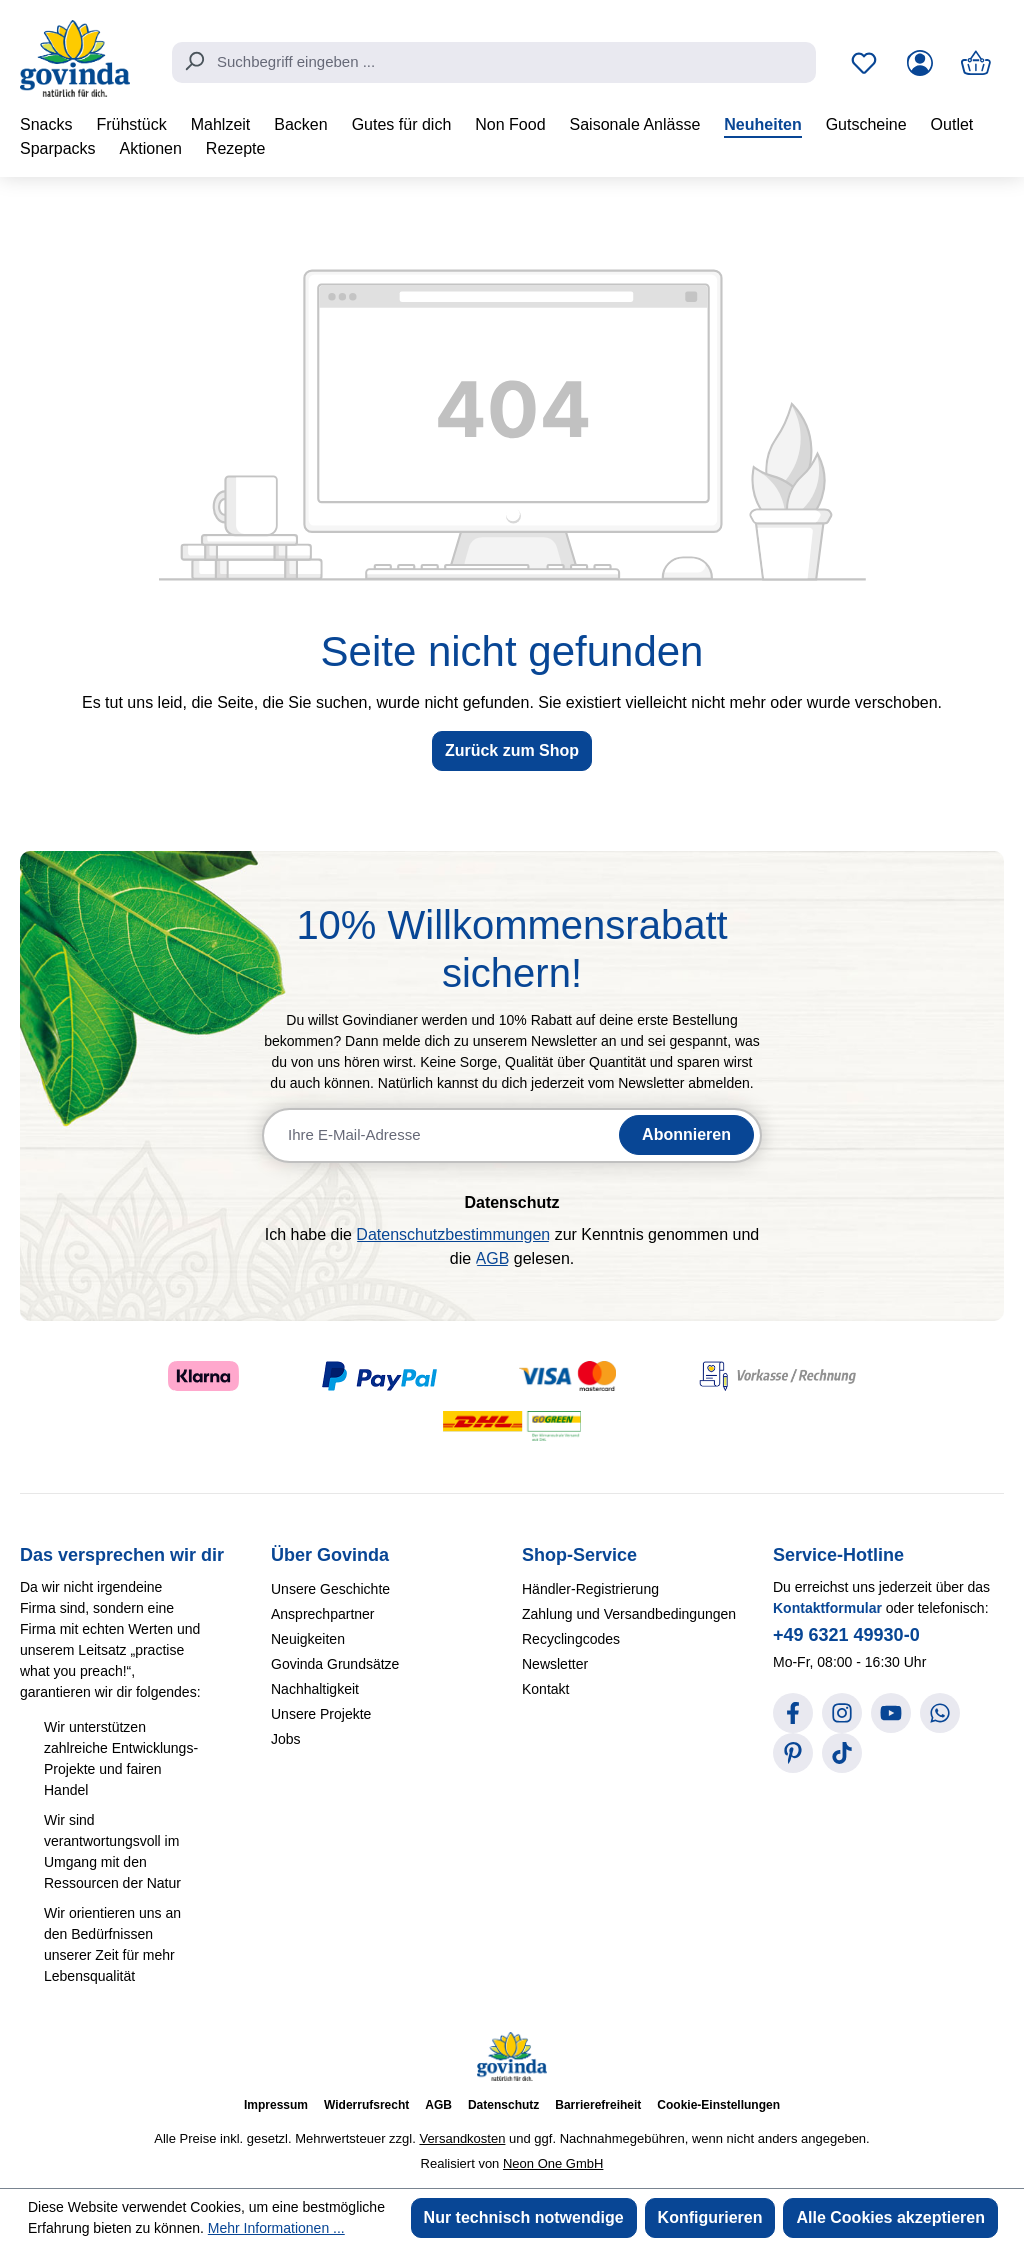  What do you see at coordinates (710, 2217) in the screenshot?
I see `Konfigurieren` at bounding box center [710, 2217].